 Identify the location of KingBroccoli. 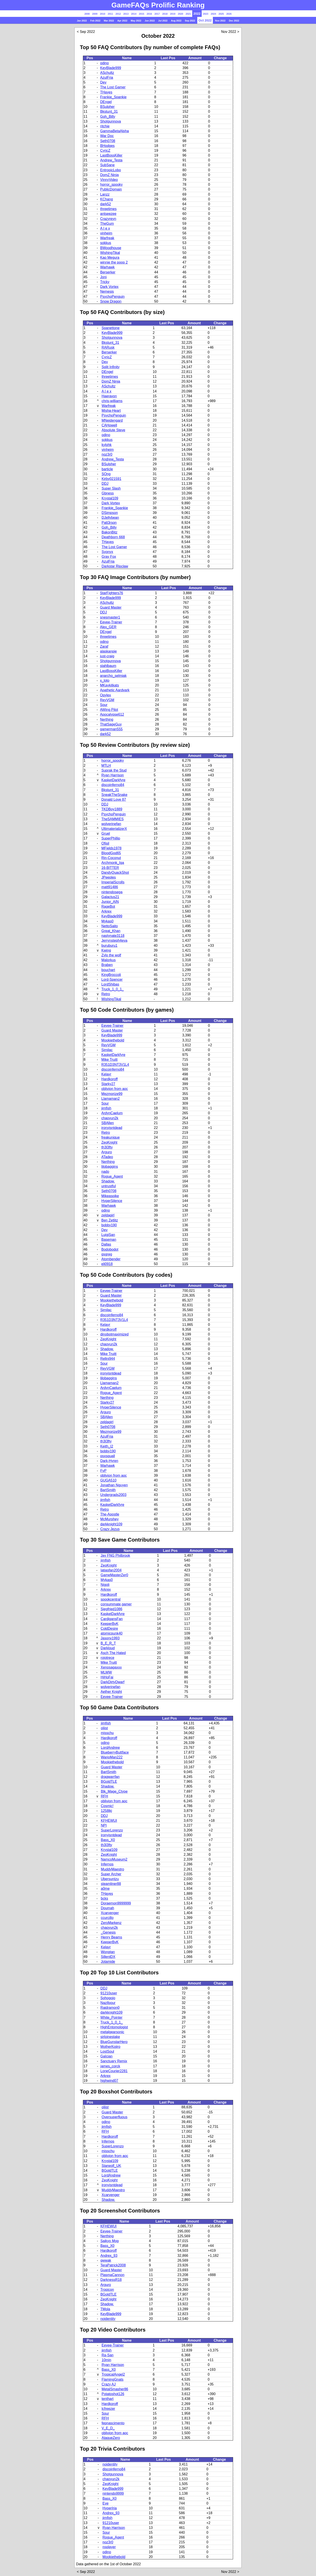
(111, 975).